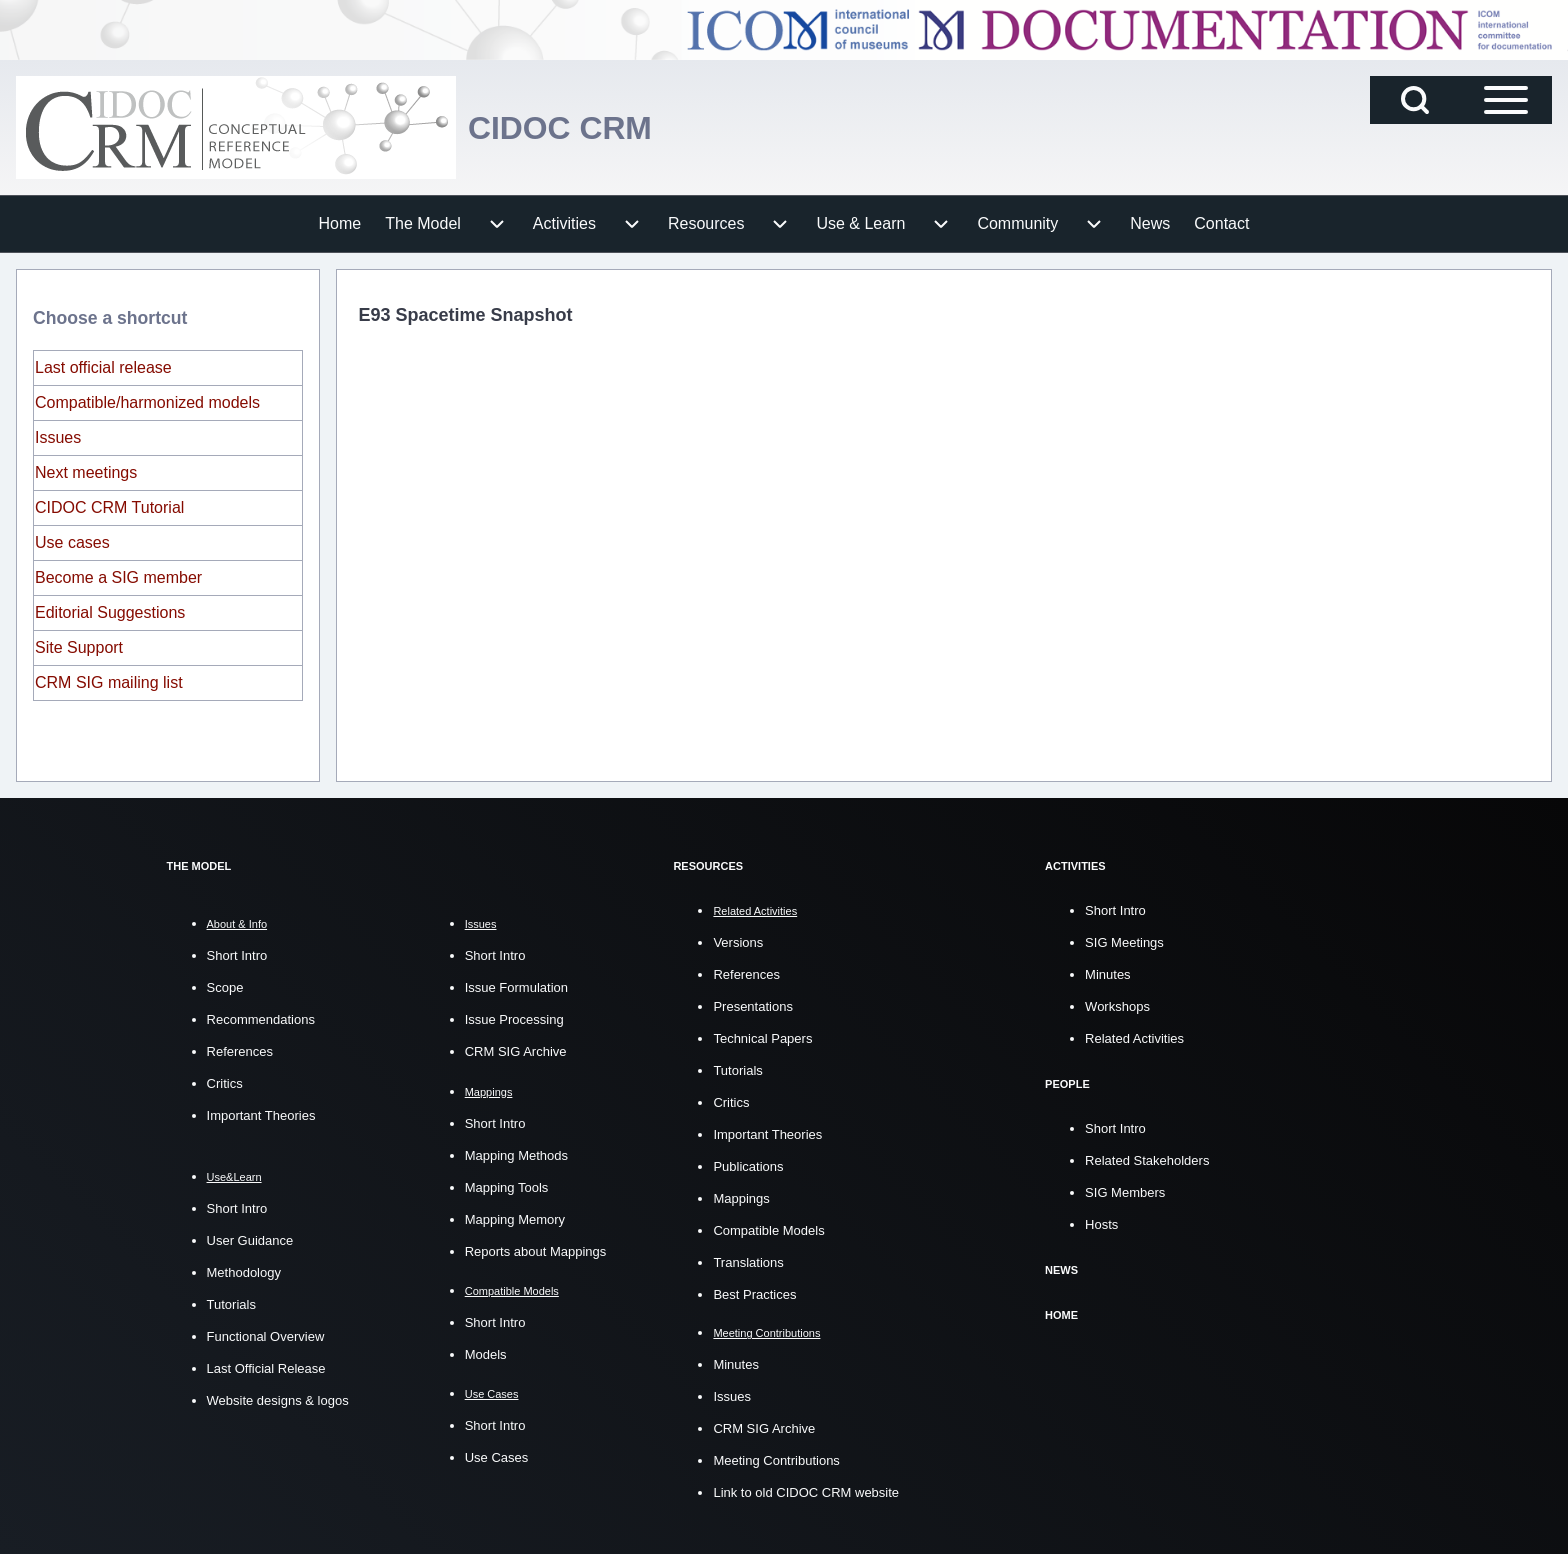 The width and height of the screenshot is (1568, 1555). What do you see at coordinates (266, 1368) in the screenshot?
I see `Last Official Release` at bounding box center [266, 1368].